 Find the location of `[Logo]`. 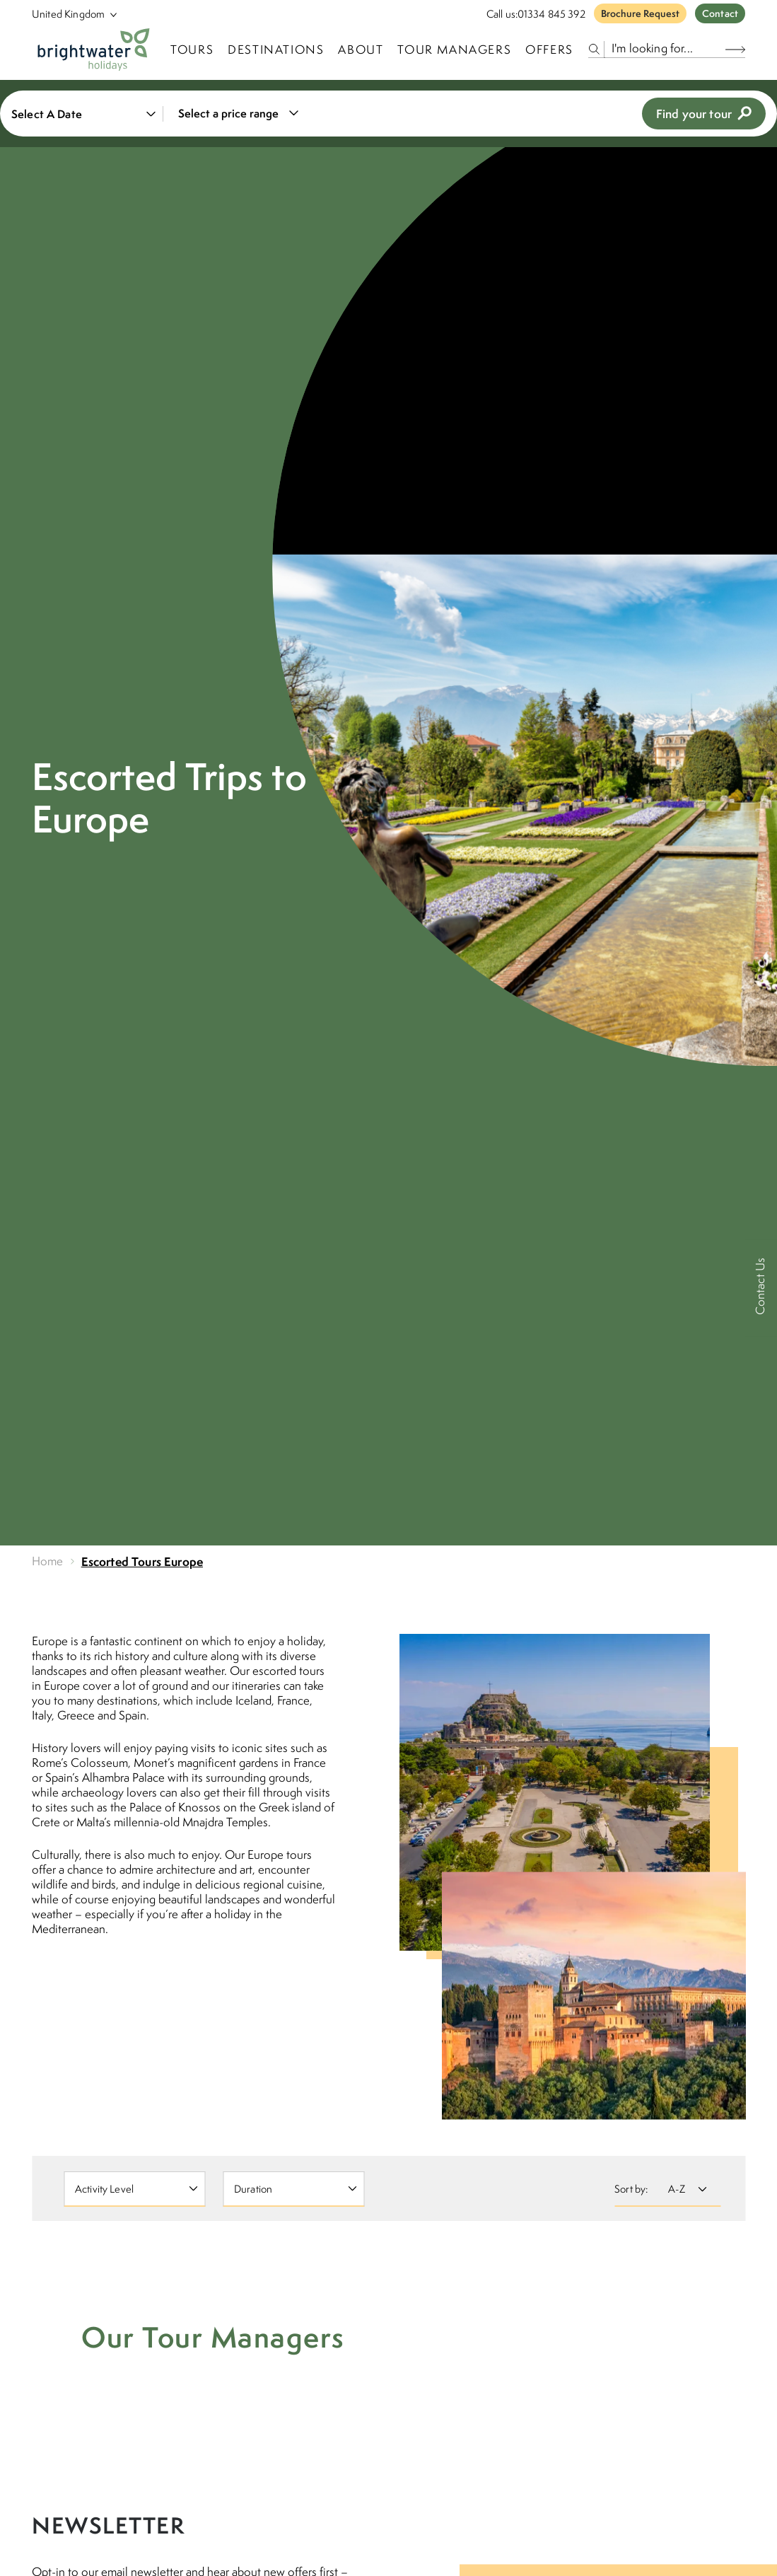

[Logo] is located at coordinates (94, 49).